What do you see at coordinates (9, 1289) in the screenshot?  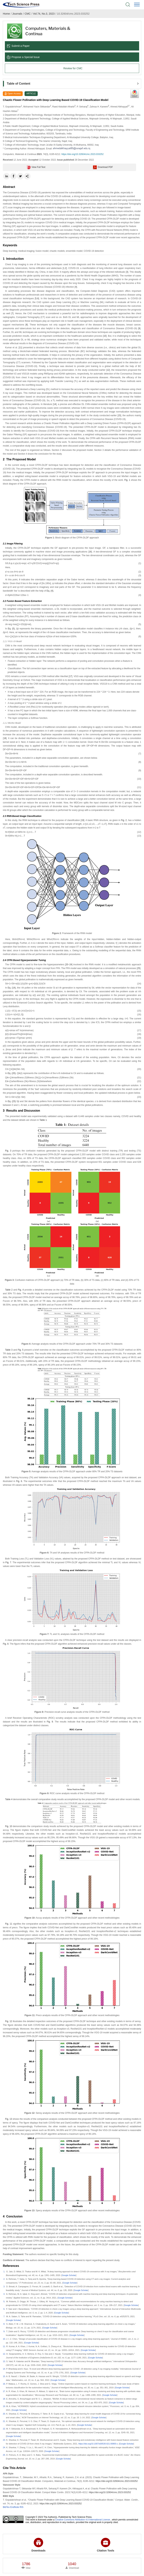 I see `Table 2` at bounding box center [9, 1289].